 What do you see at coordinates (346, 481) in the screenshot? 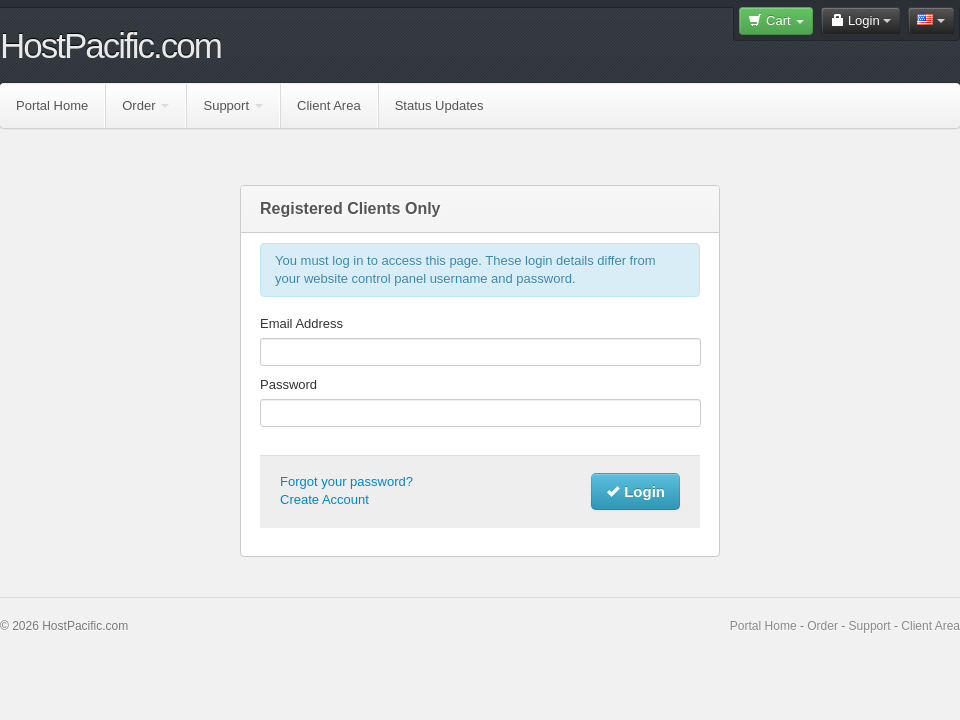
I see `Forgot your password?` at bounding box center [346, 481].